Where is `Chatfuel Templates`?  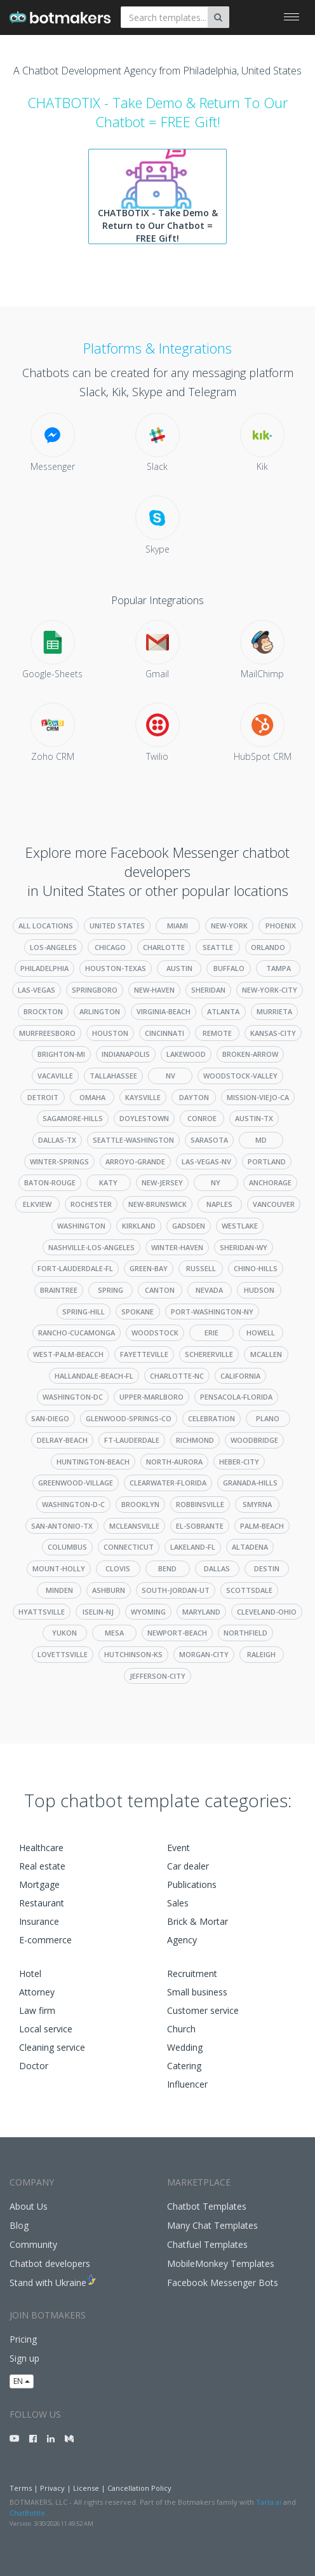 Chatfuel Templates is located at coordinates (207, 2244).